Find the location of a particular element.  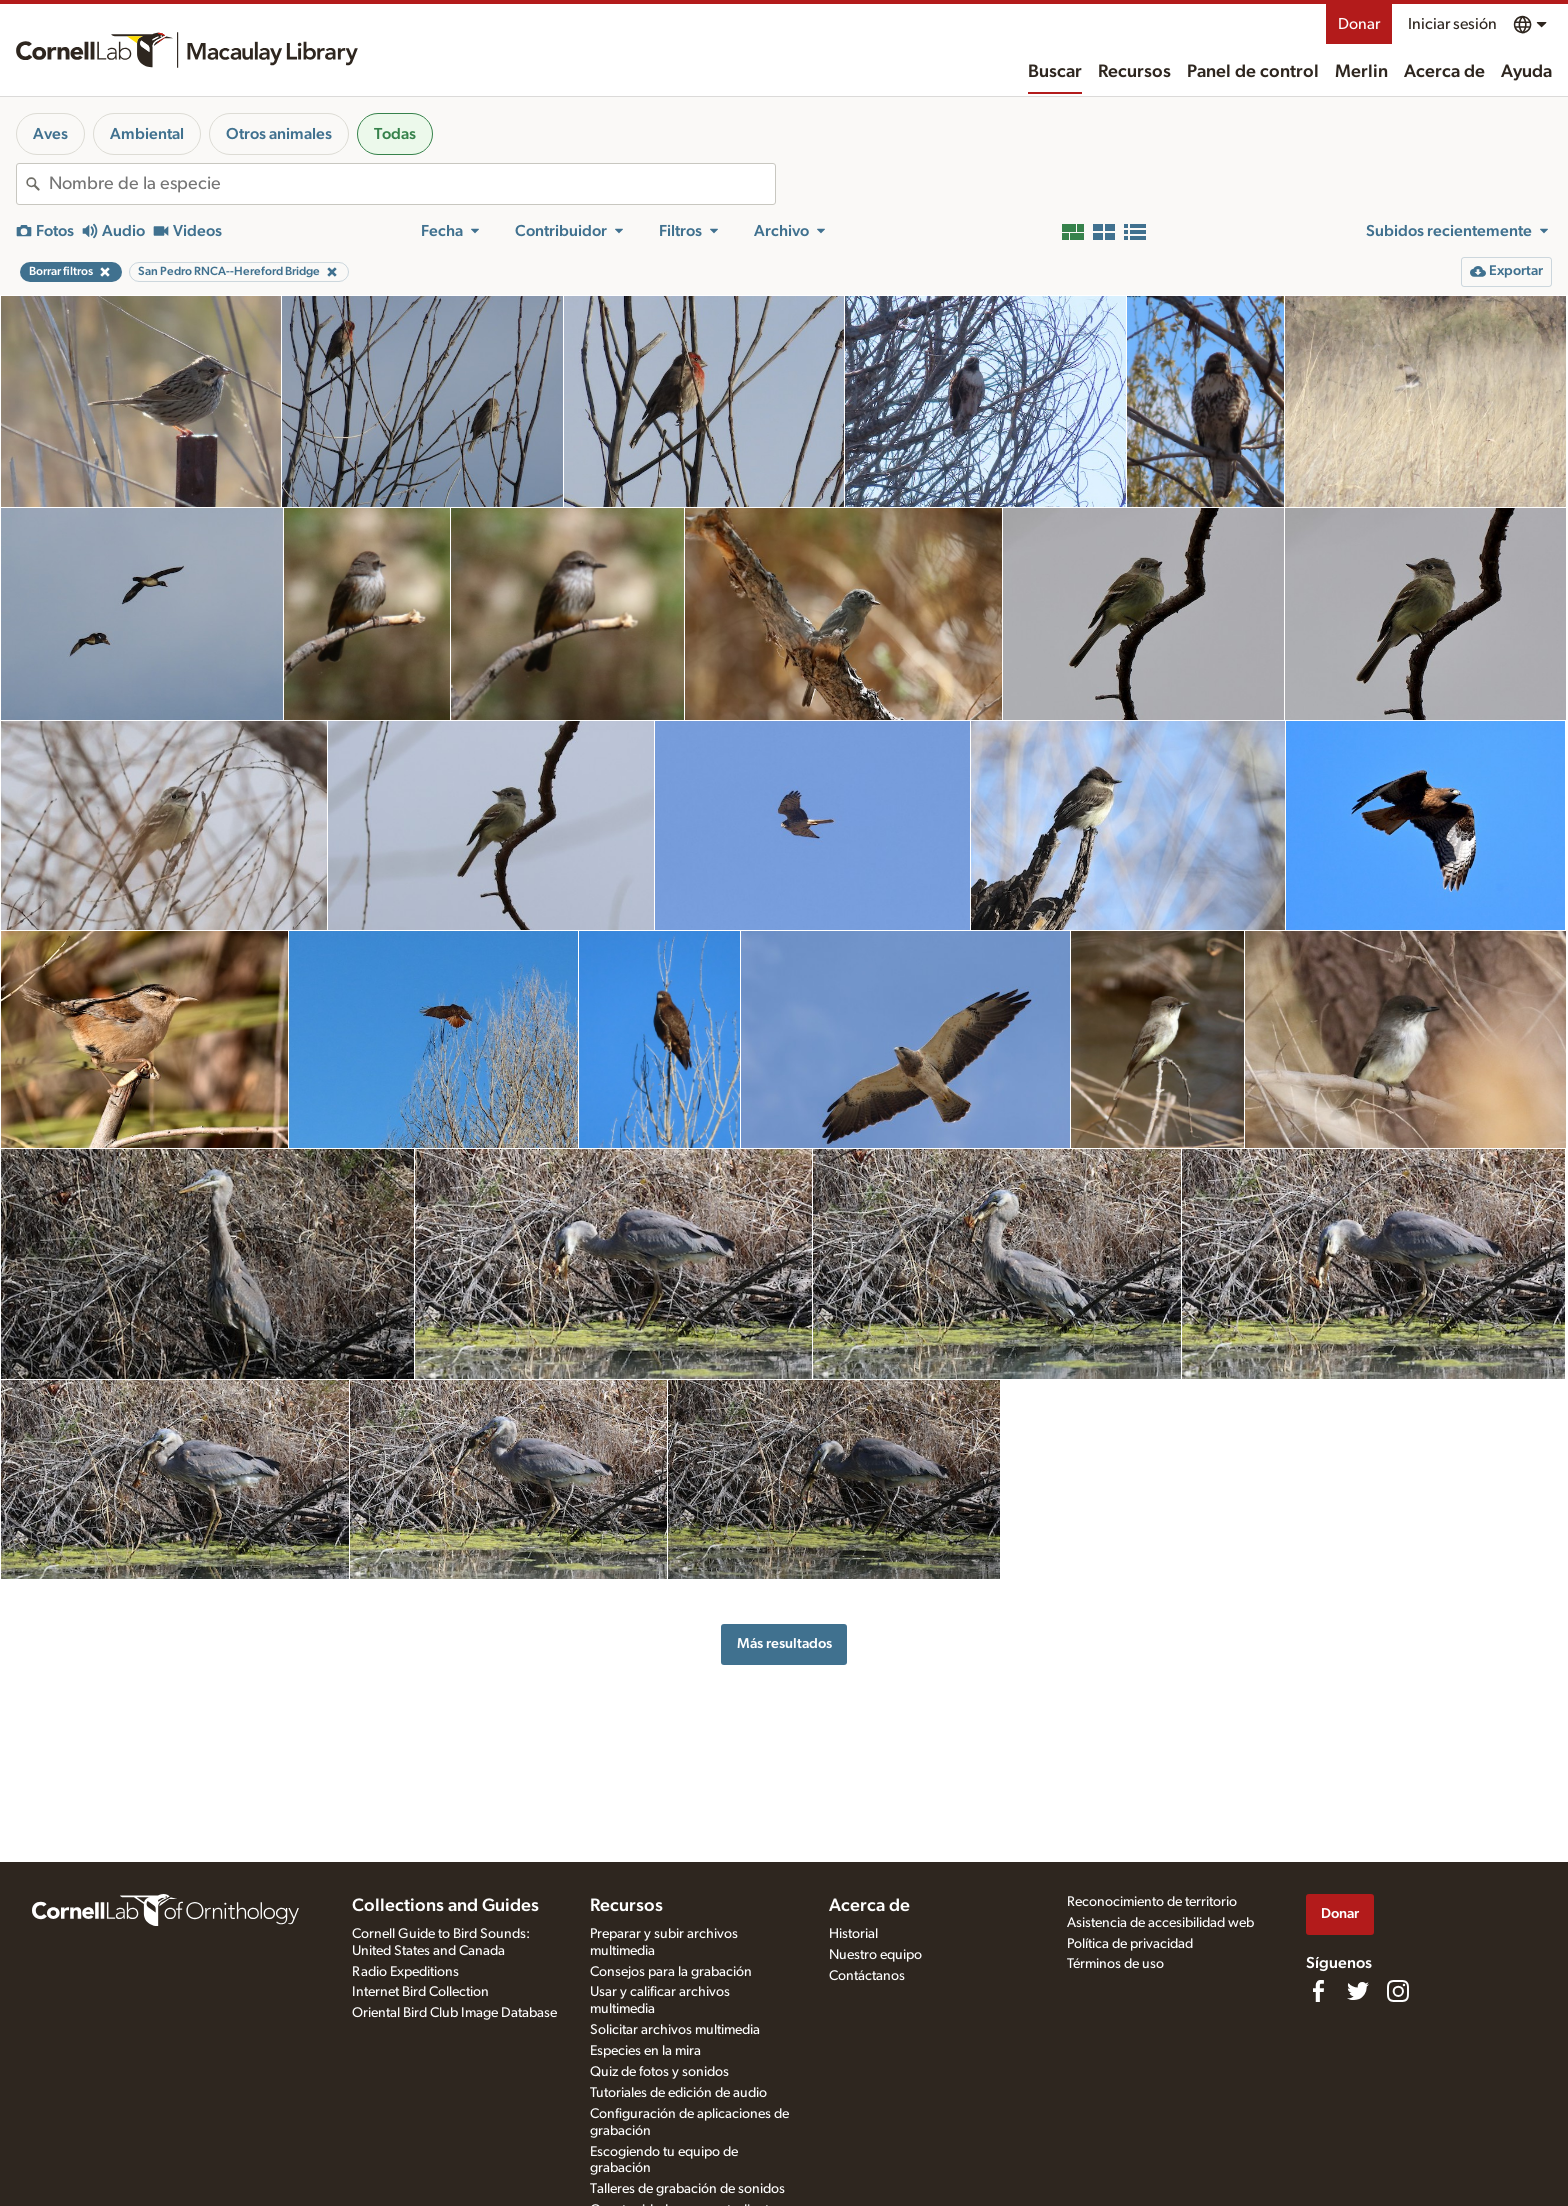

Merlin is located at coordinates (1361, 72).